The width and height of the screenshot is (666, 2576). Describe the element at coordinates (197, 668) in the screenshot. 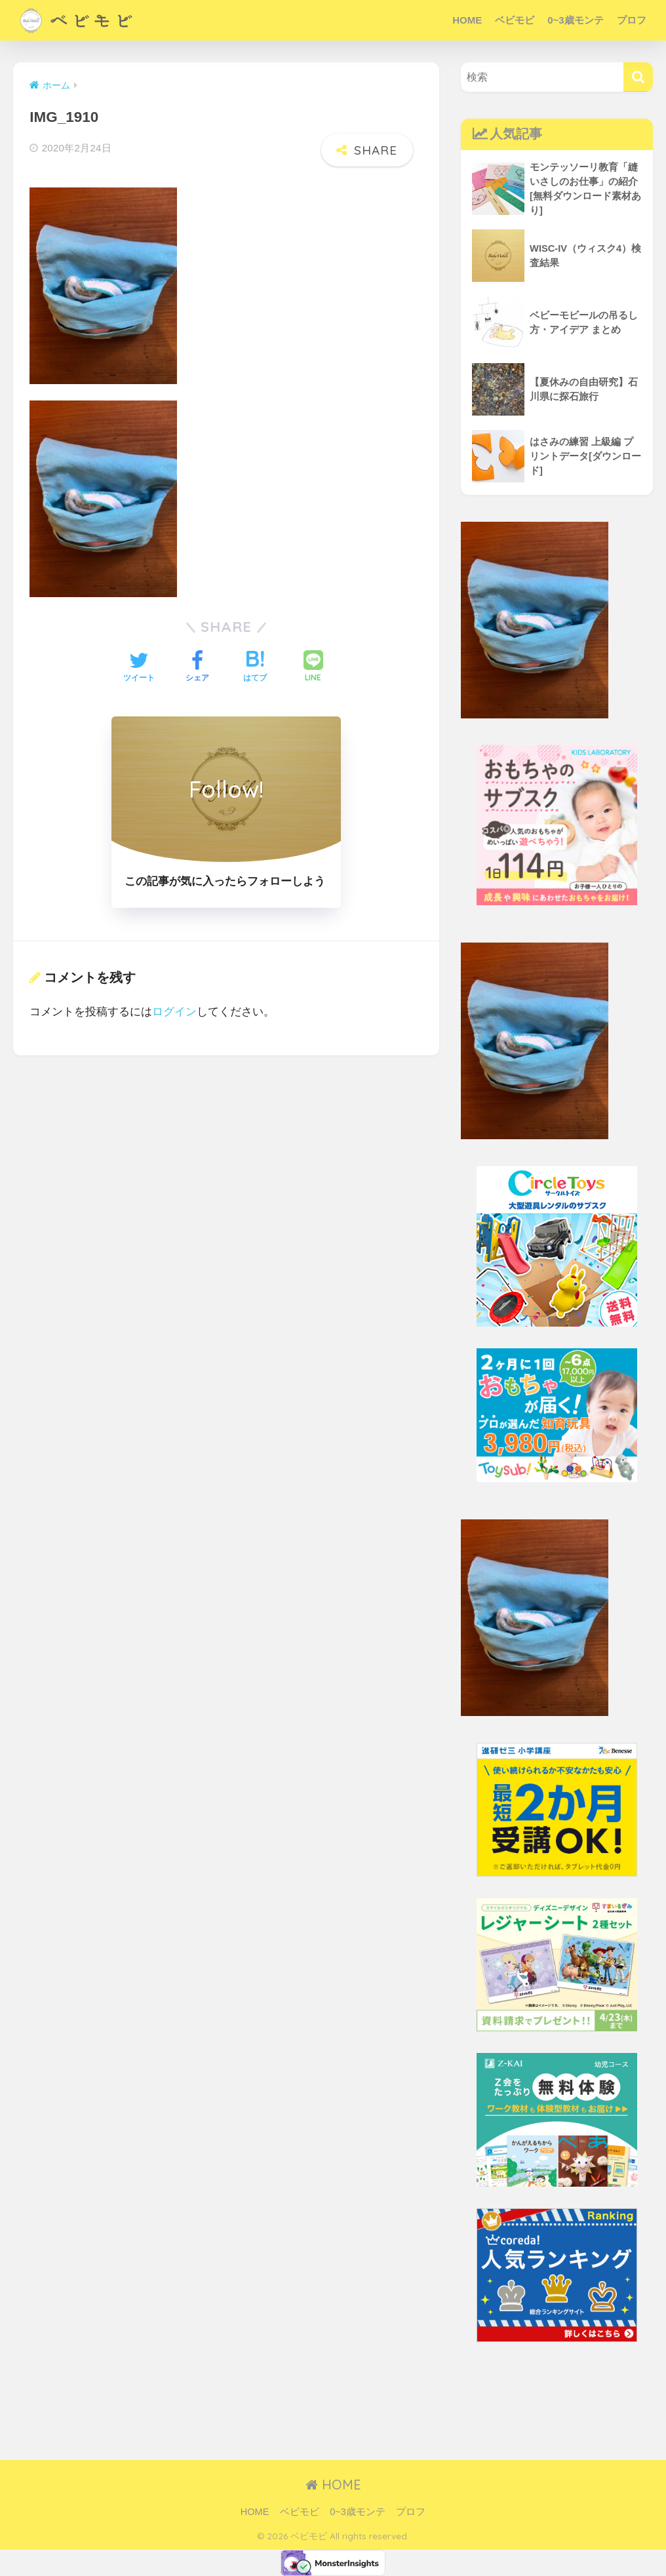

I see `[Facebookでシェアする]` at that location.